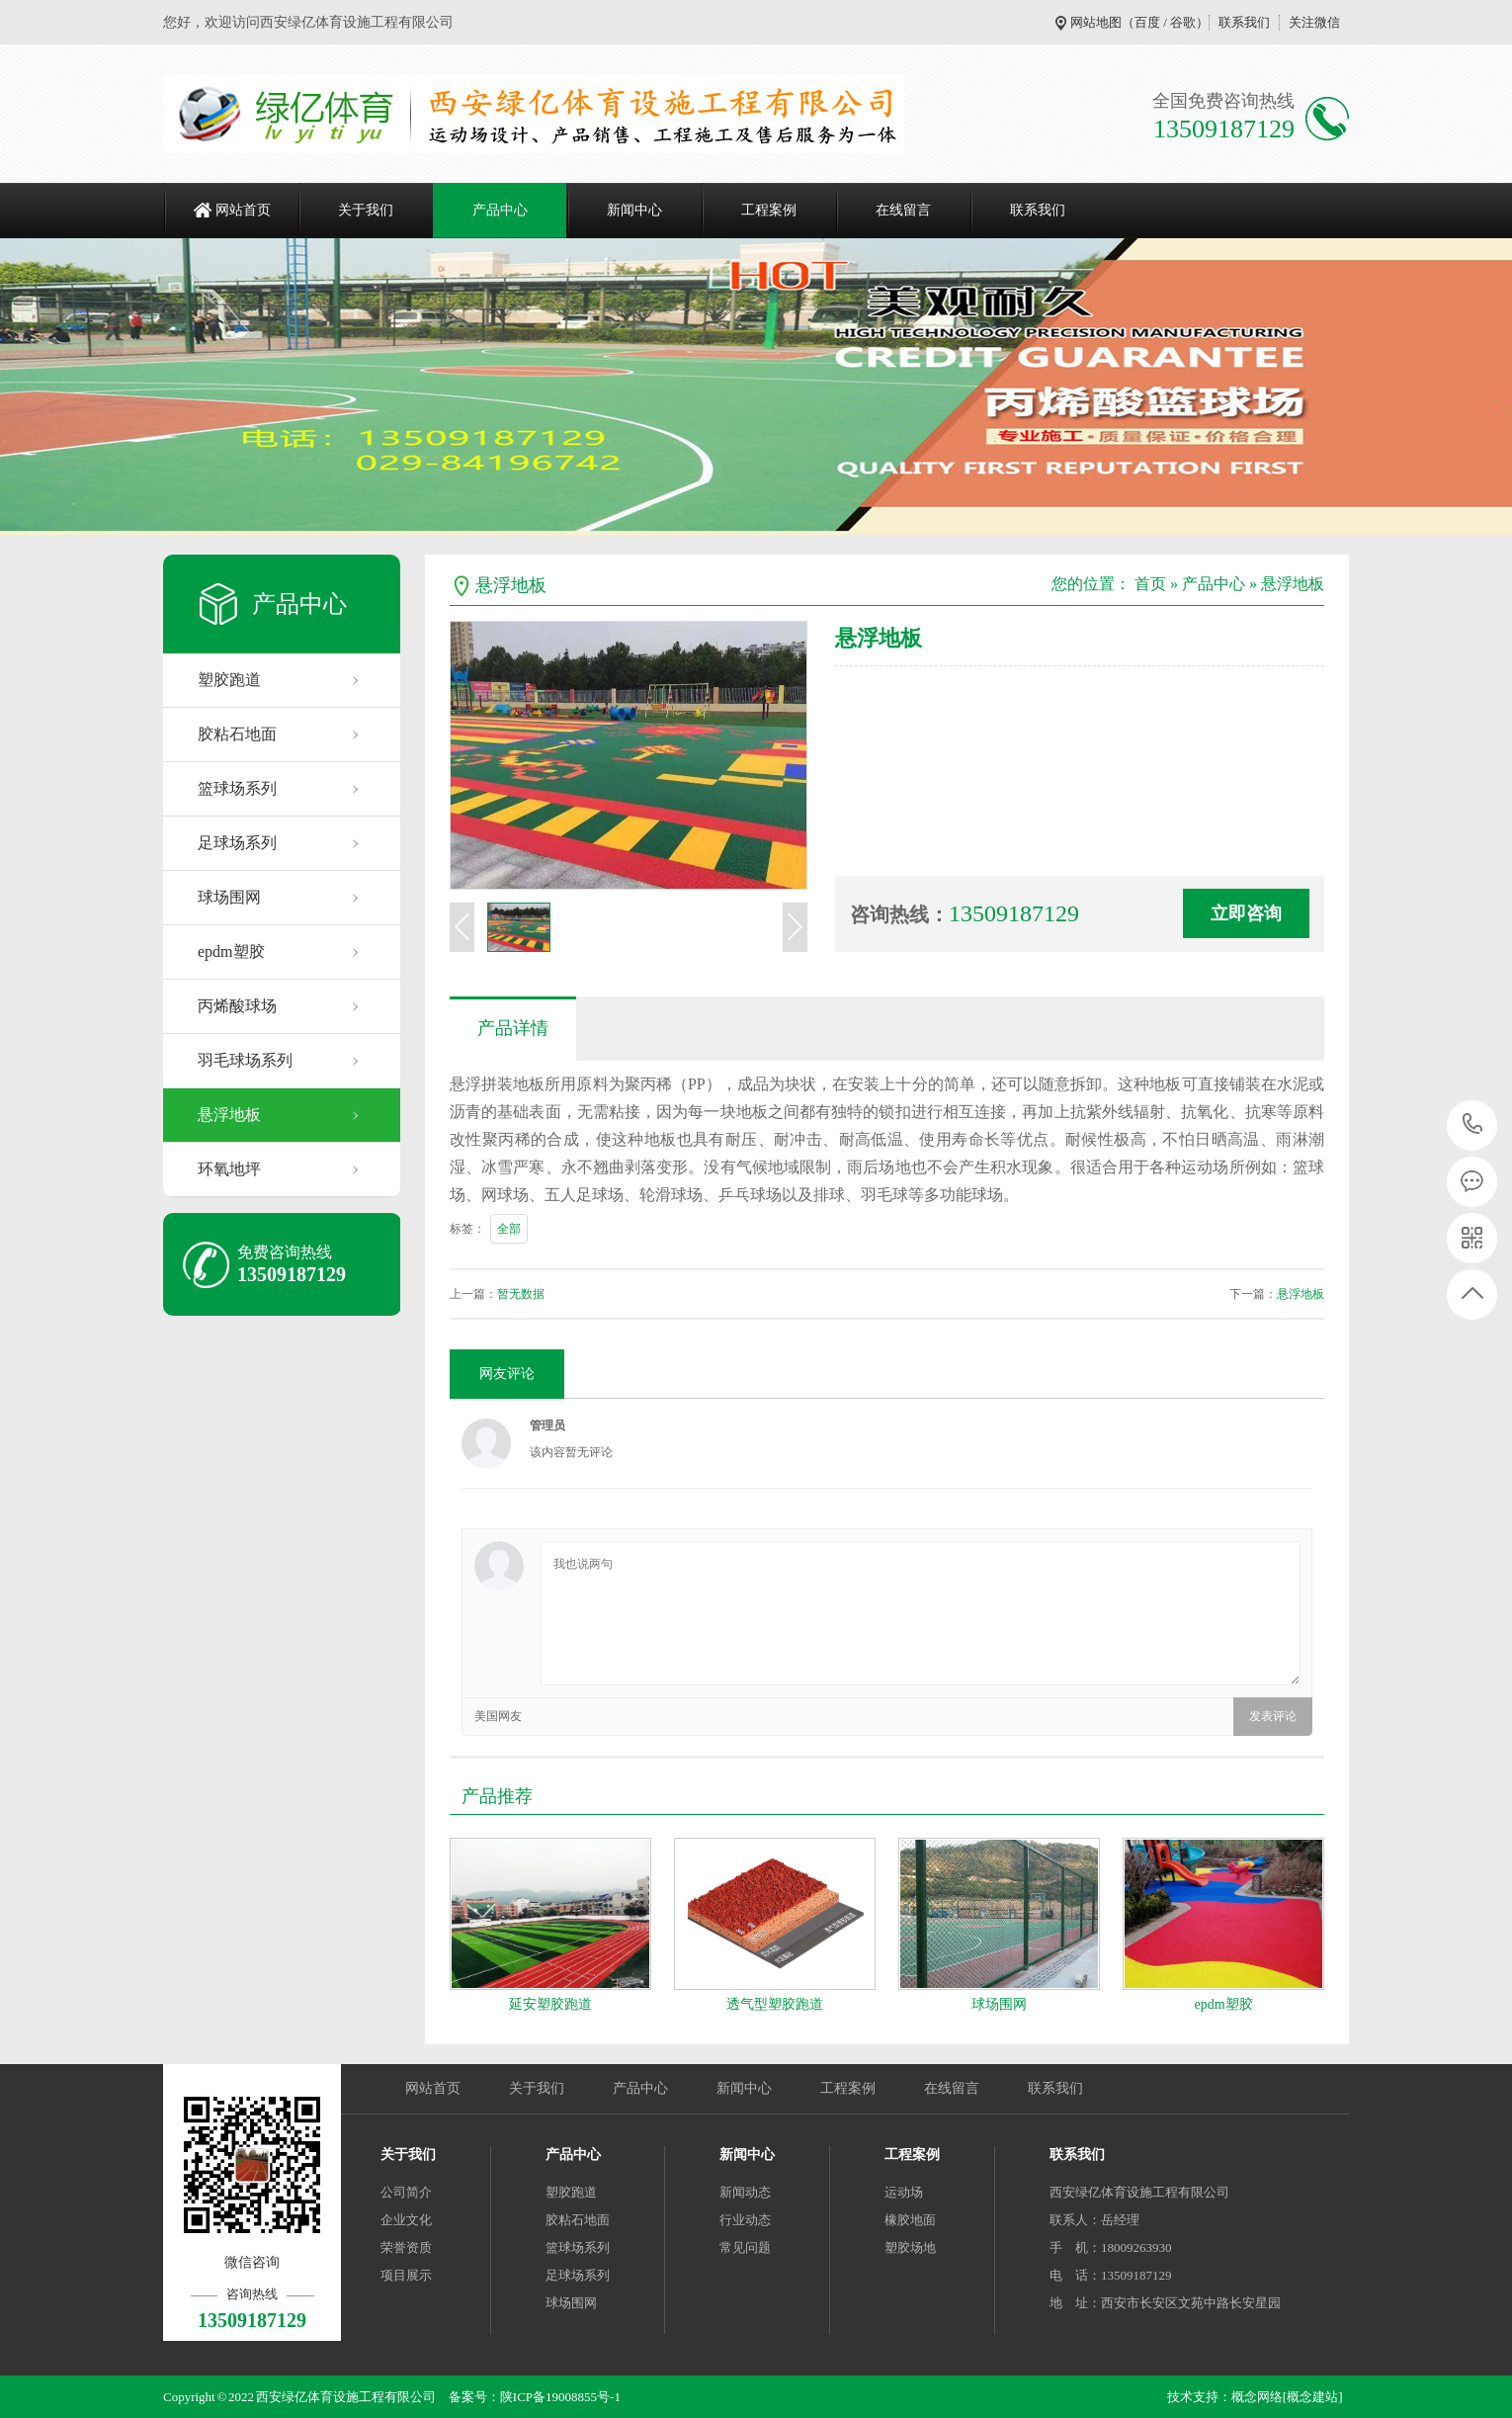  Describe the element at coordinates (1246, 913) in the screenshot. I see `立即咨询` at that location.